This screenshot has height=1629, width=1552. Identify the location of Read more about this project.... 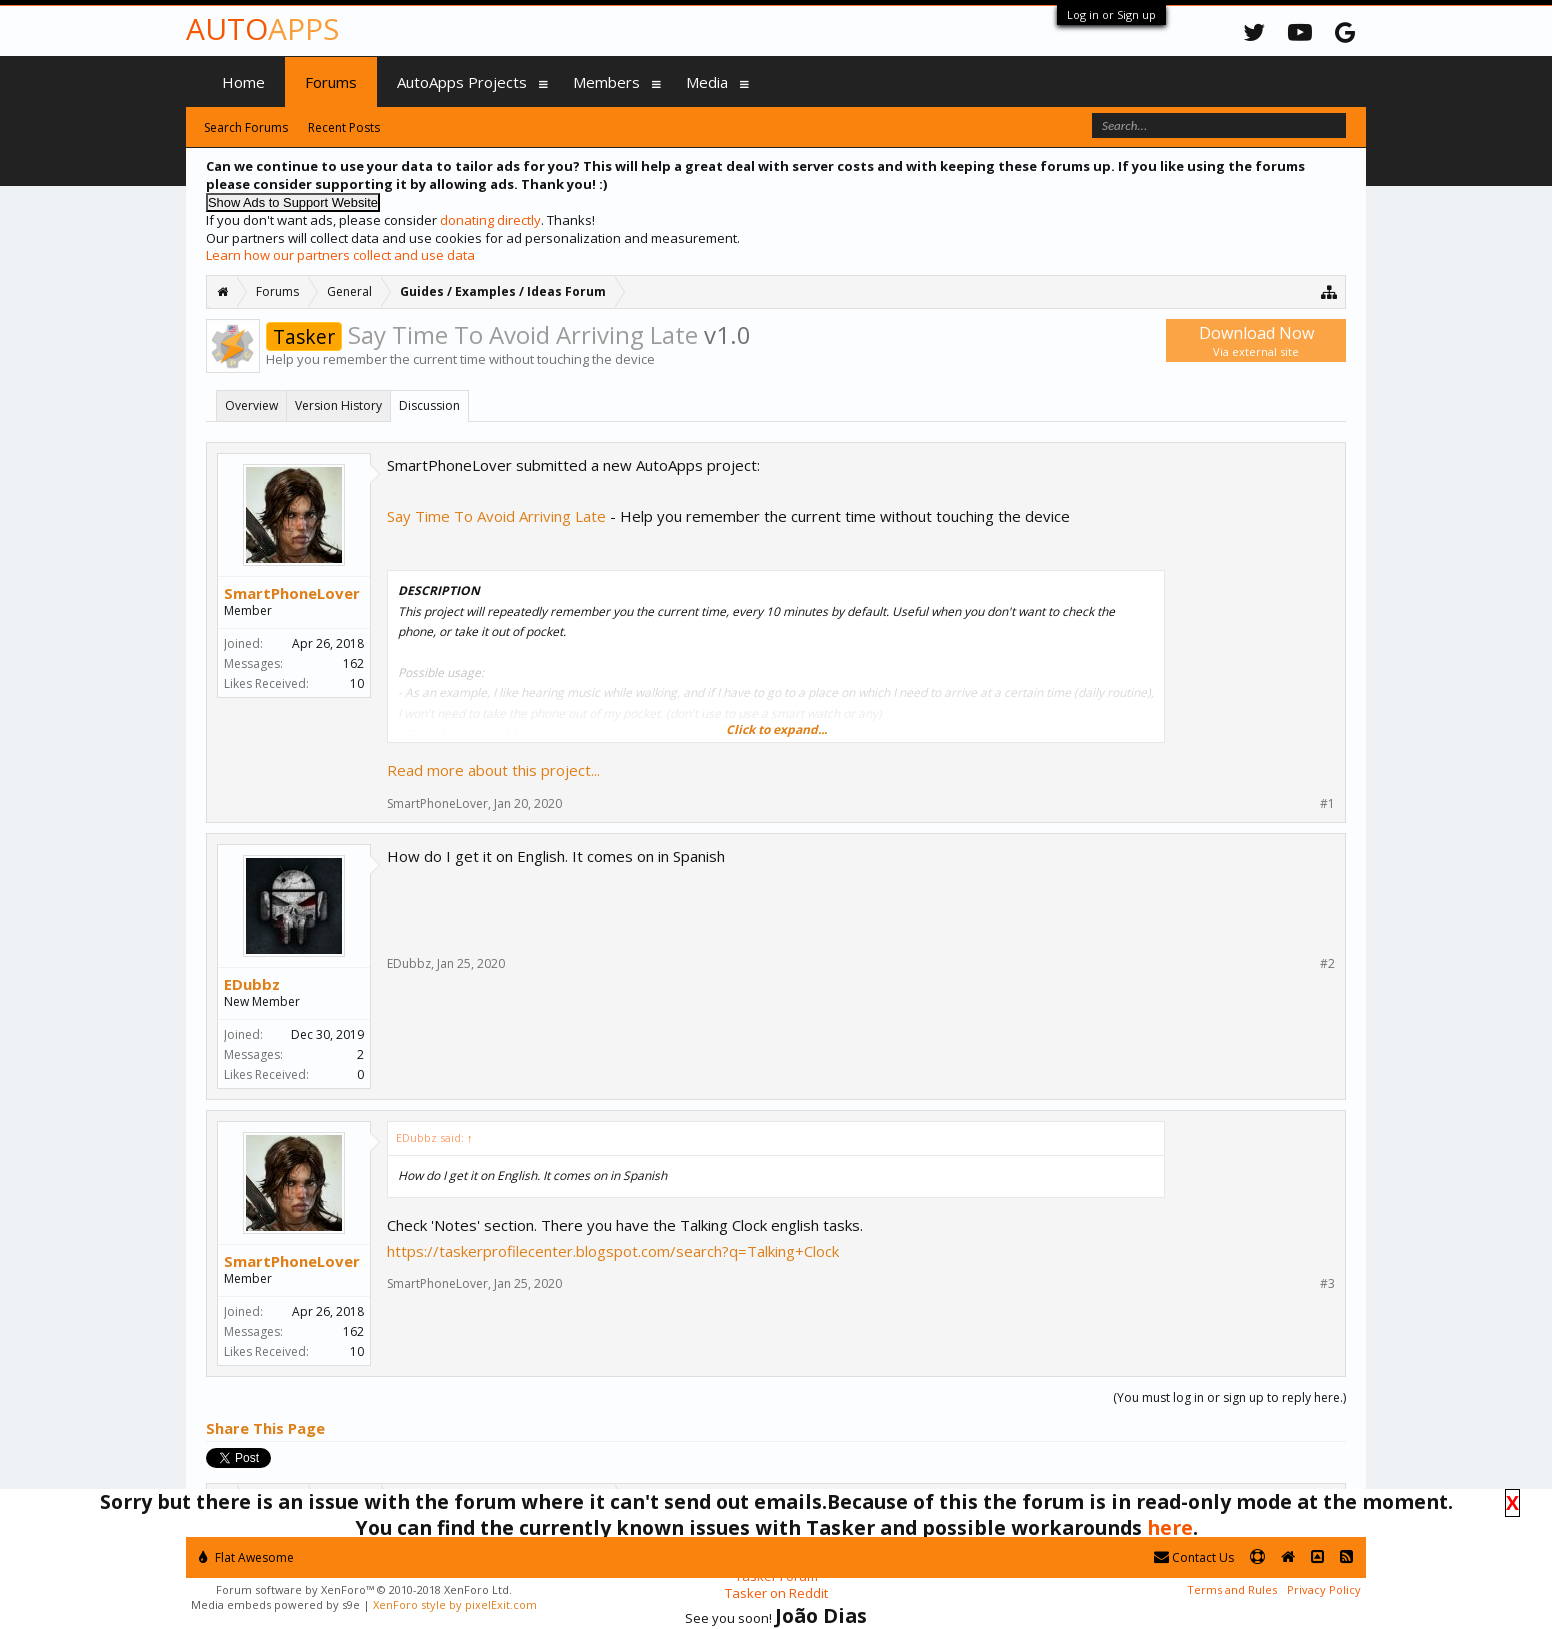
(493, 770).